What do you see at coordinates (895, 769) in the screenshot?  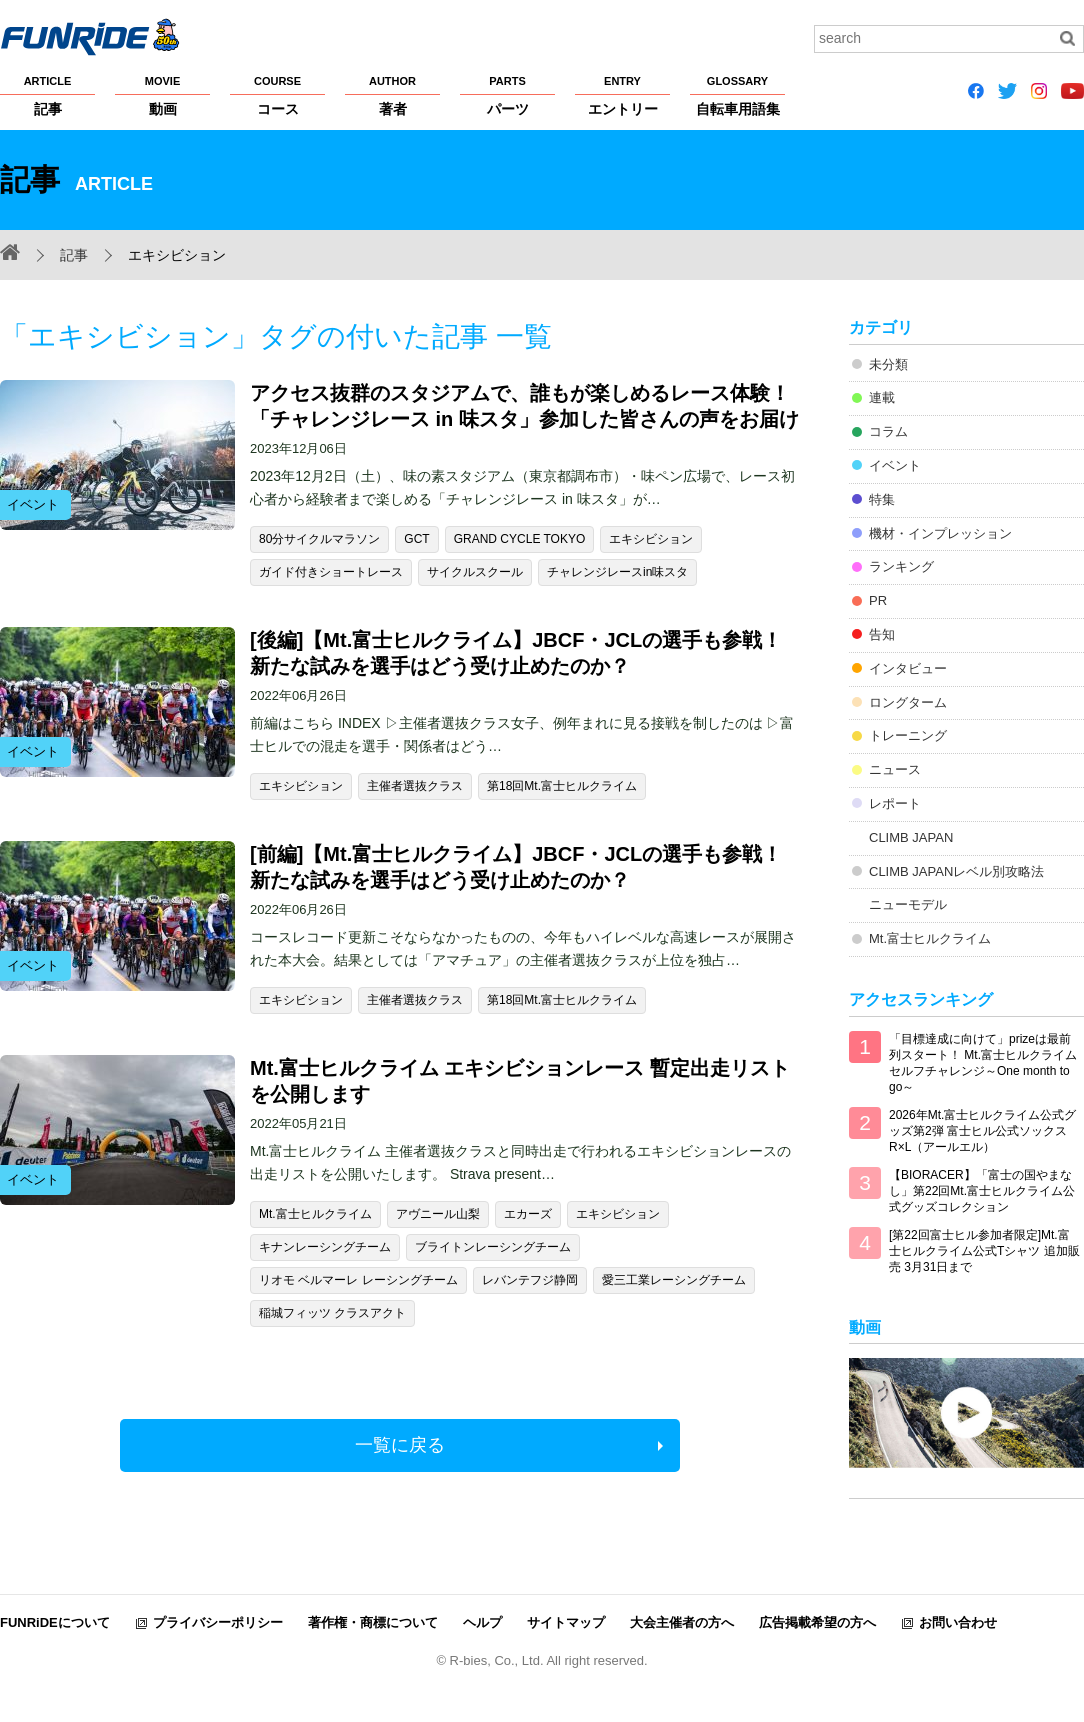 I see `ニュース` at bounding box center [895, 769].